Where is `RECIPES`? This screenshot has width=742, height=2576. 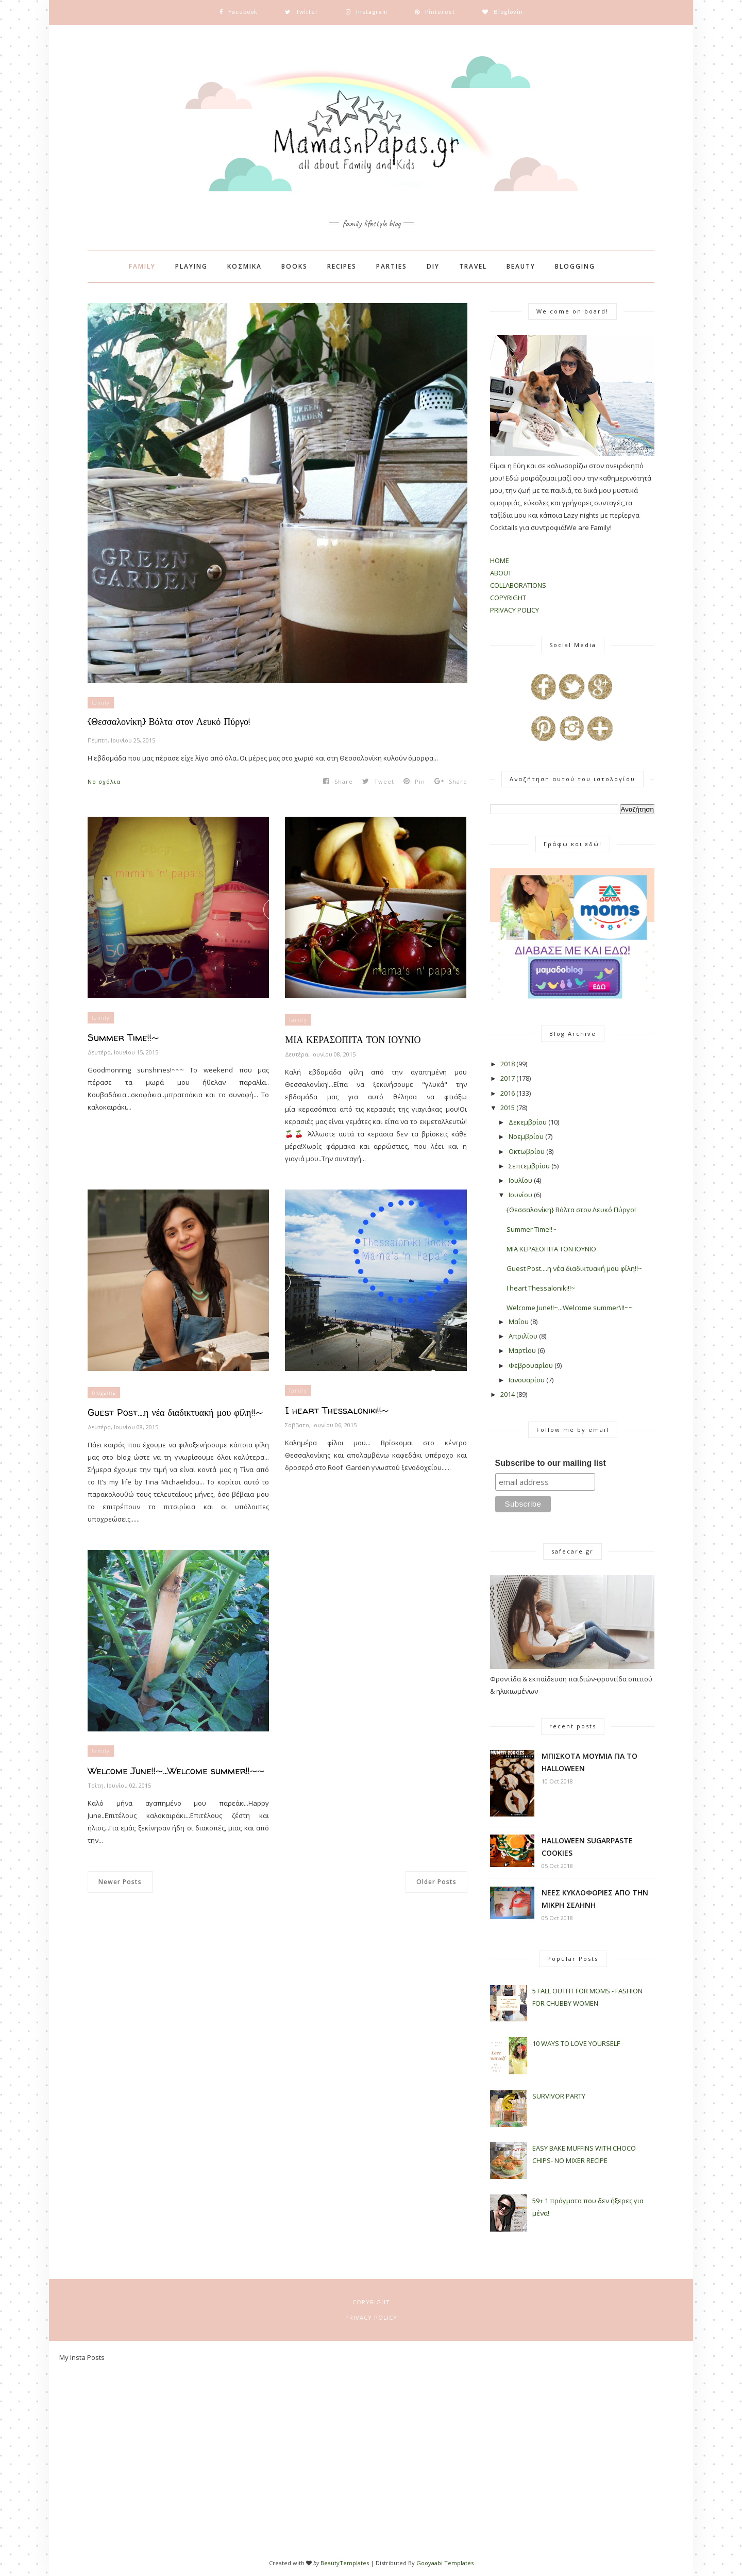
RECIPES is located at coordinates (342, 266).